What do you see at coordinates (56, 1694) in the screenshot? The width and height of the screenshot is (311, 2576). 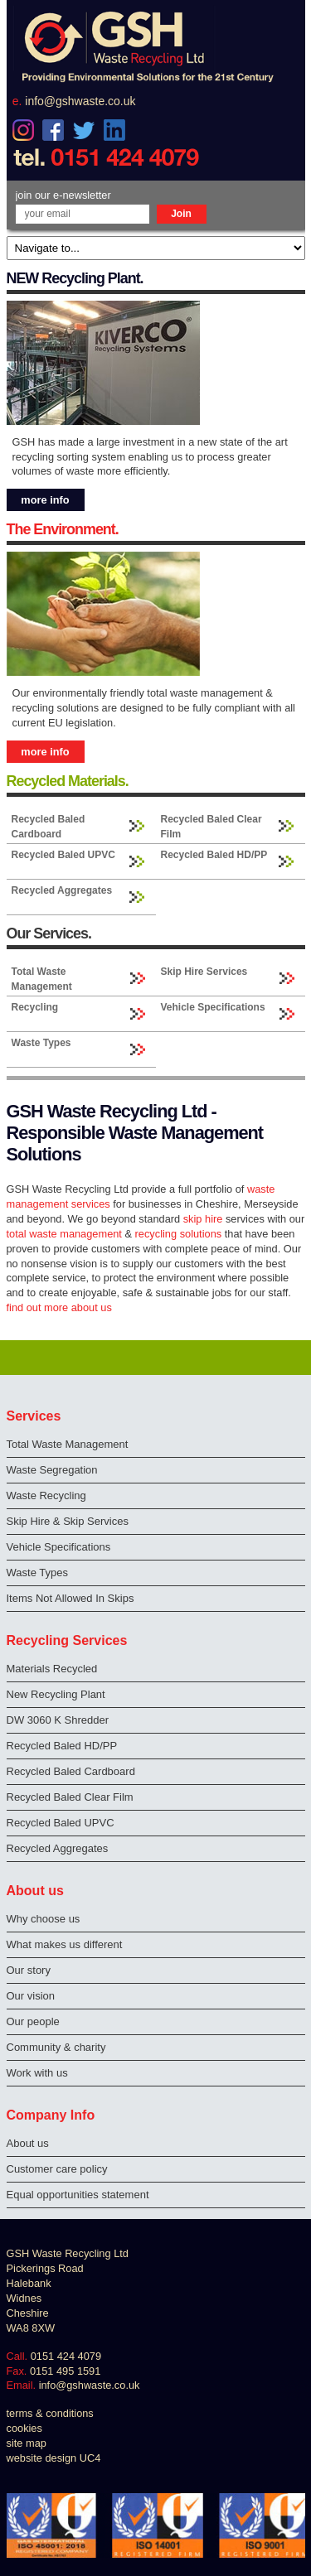 I see `New Recycling Plant` at bounding box center [56, 1694].